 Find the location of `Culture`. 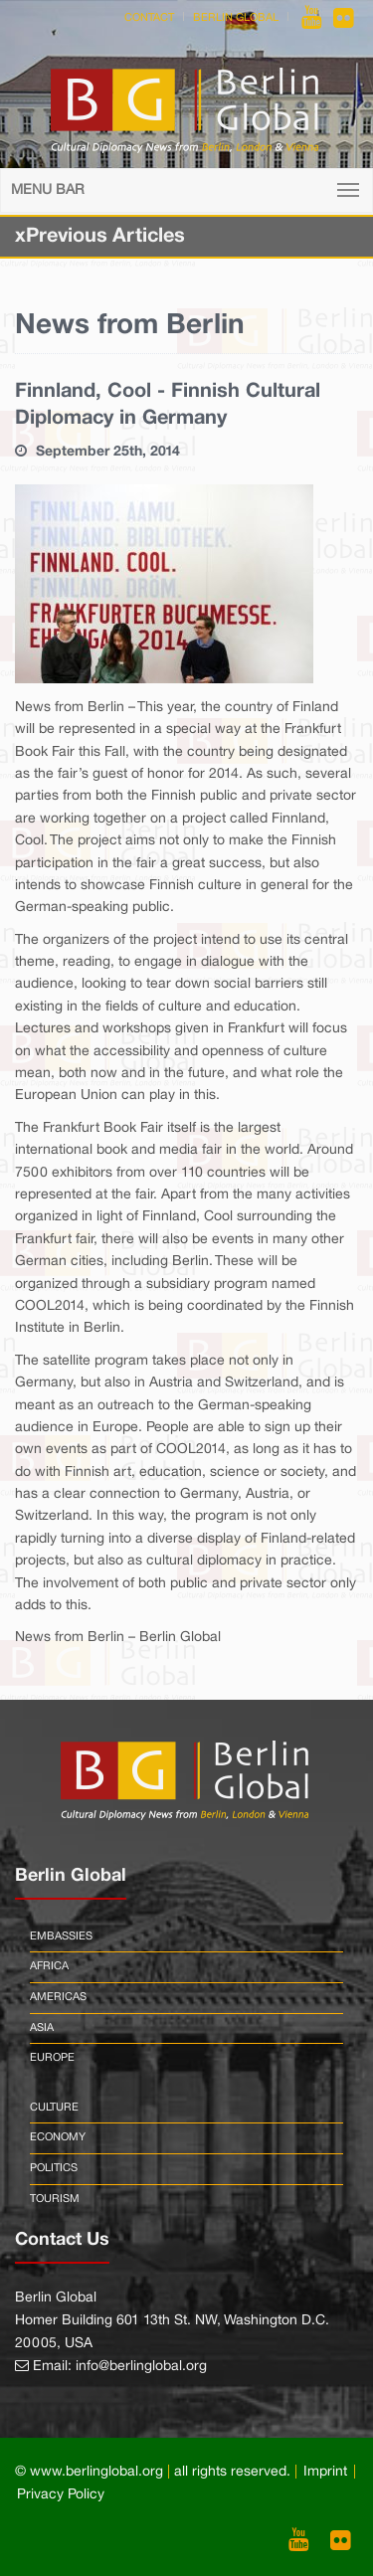

Culture is located at coordinates (54, 2108).